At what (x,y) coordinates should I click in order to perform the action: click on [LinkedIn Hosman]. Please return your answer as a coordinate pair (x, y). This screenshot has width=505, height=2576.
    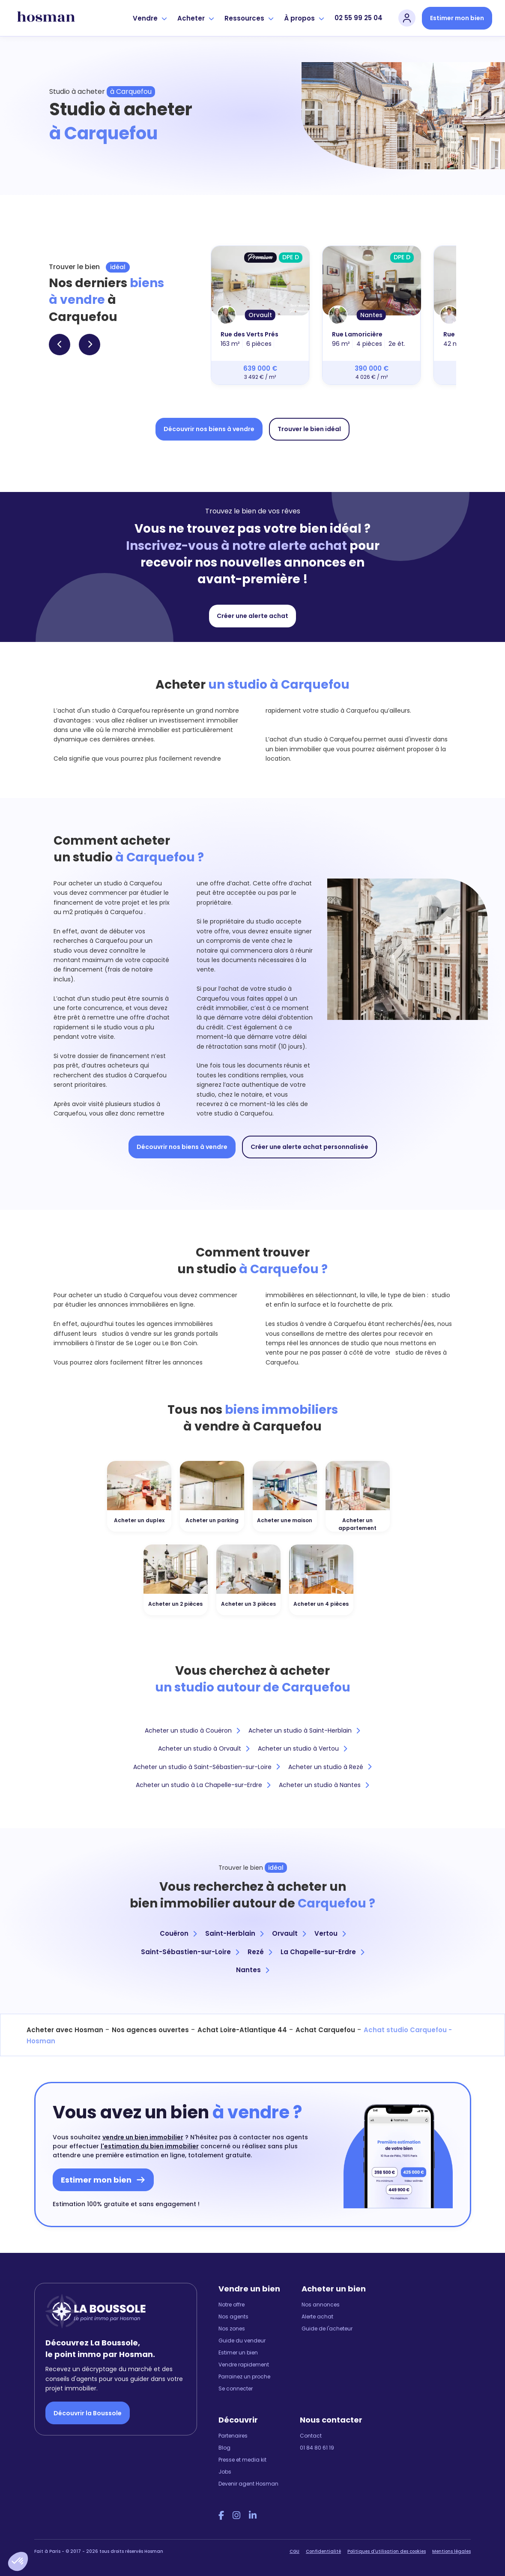
    Looking at the image, I should click on (253, 2515).